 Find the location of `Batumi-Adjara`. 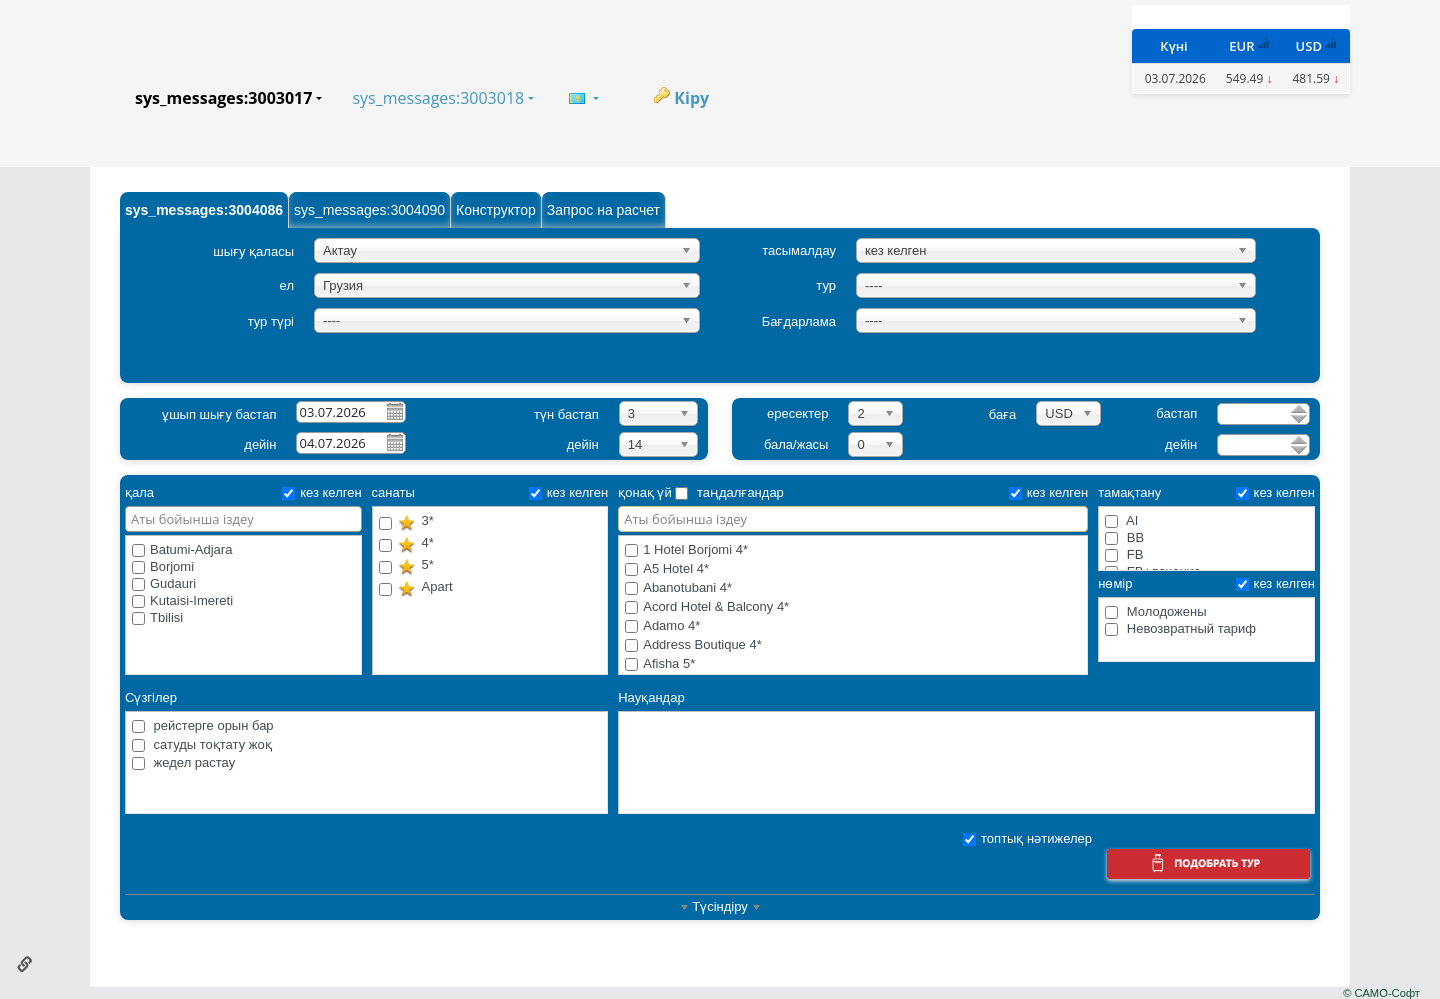

Batumi-Adjara is located at coordinates (182, 549).